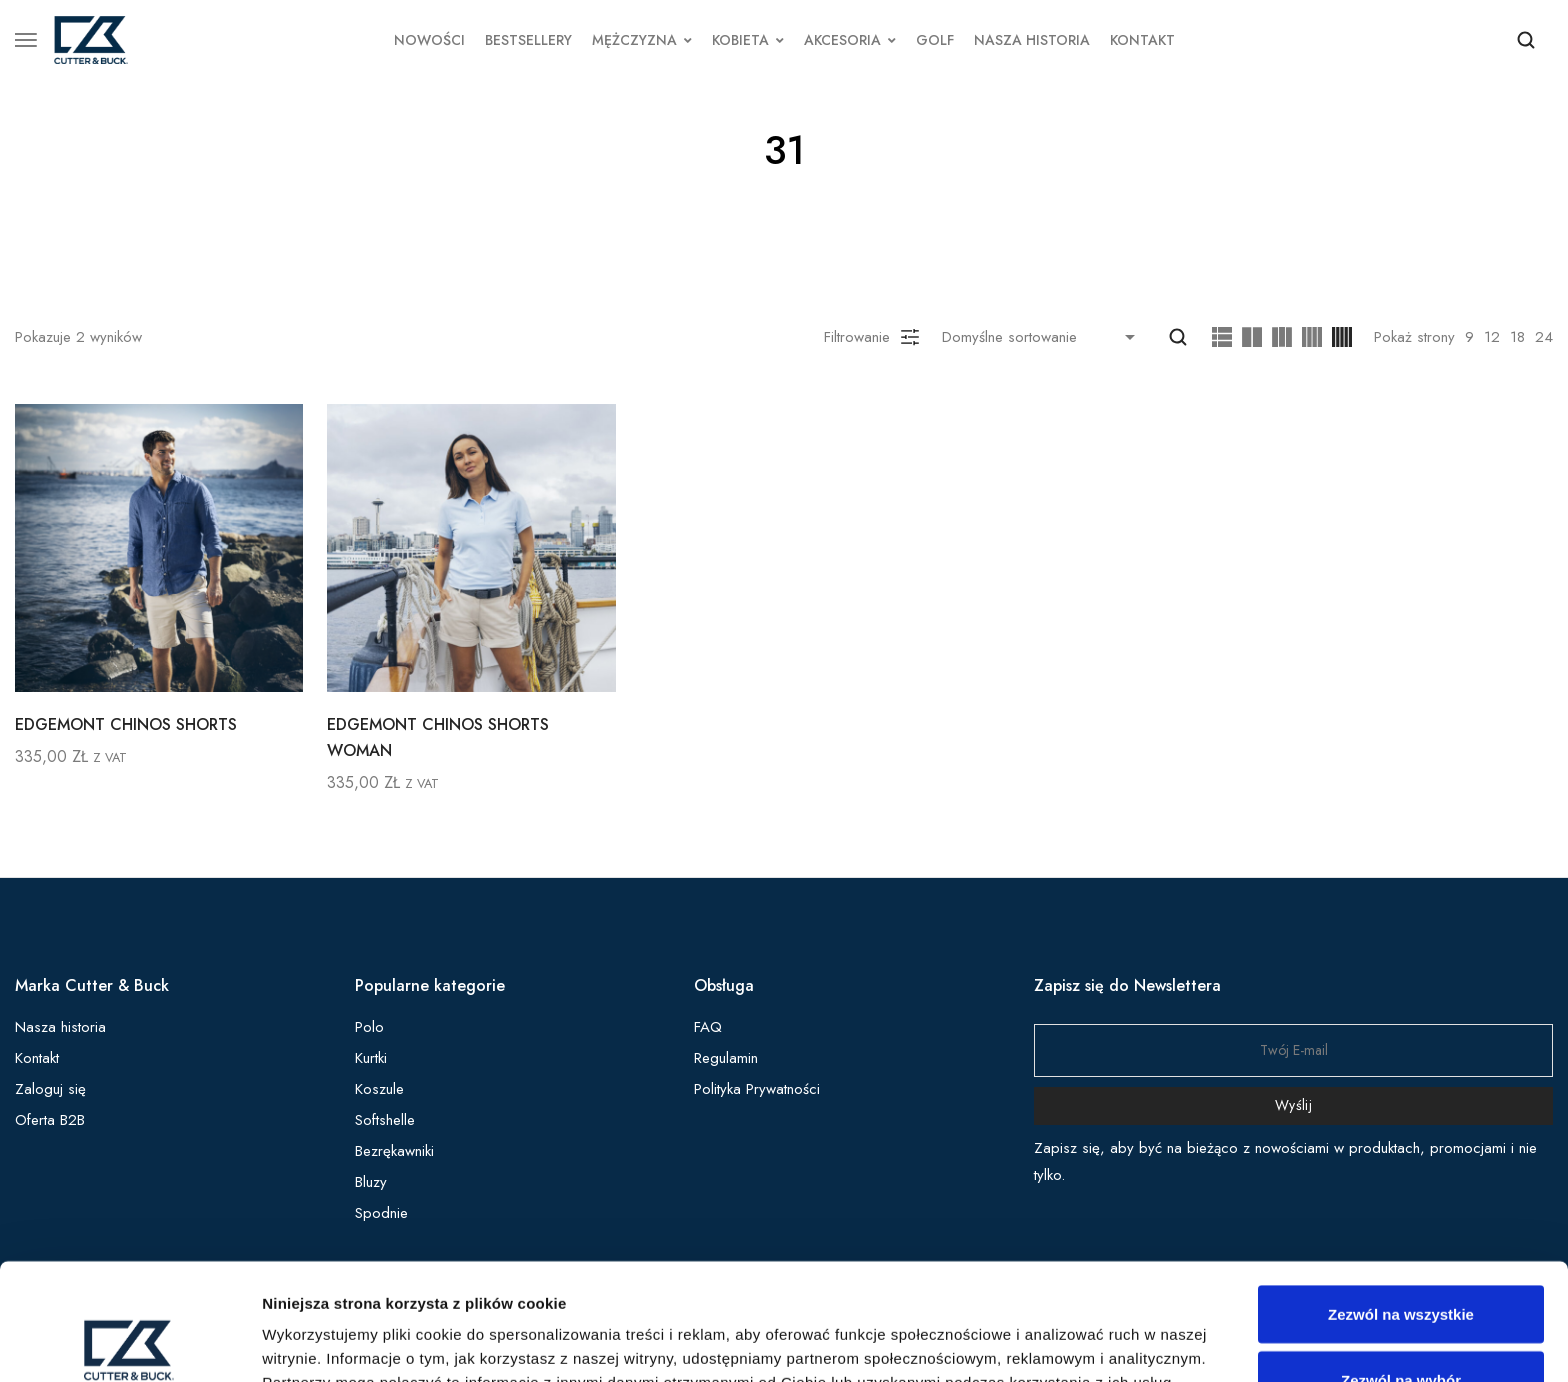  I want to click on 12, so click(1492, 337).